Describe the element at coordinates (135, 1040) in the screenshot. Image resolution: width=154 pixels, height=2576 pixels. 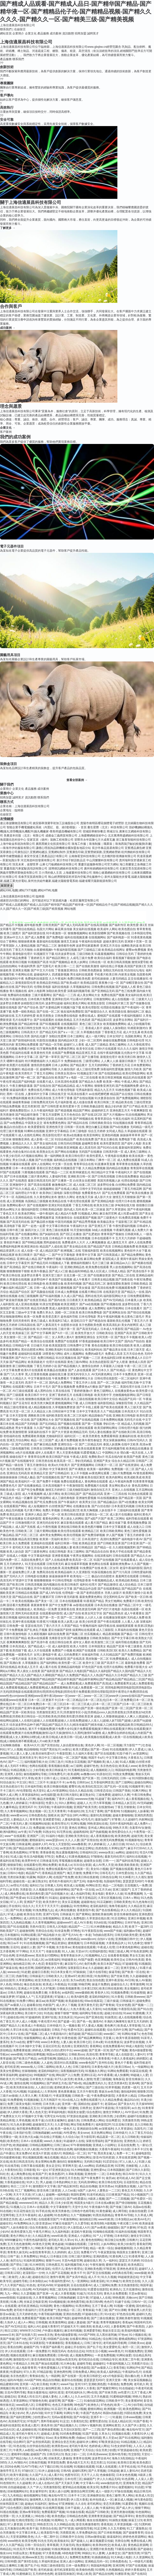
I see `日韩电影伦理` at that location.